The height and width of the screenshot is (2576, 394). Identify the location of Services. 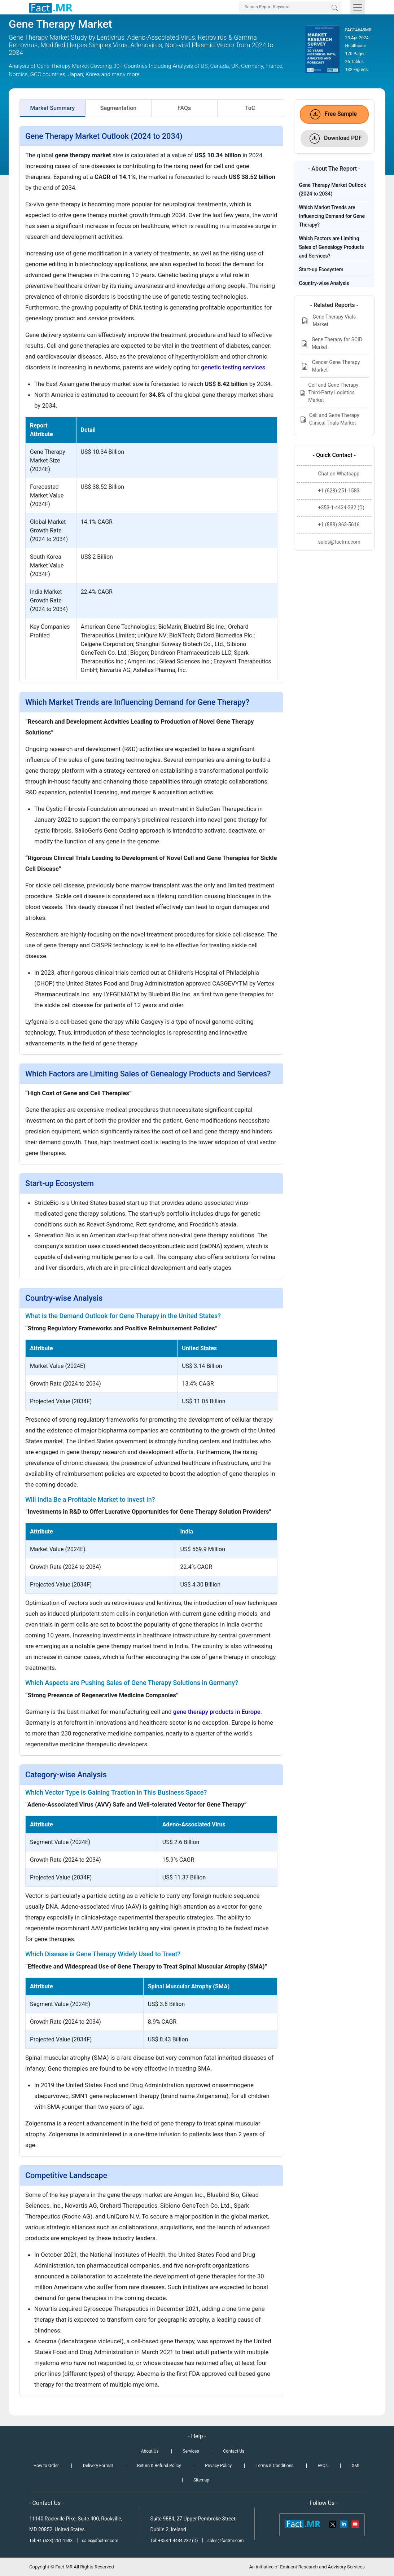
(191, 2451).